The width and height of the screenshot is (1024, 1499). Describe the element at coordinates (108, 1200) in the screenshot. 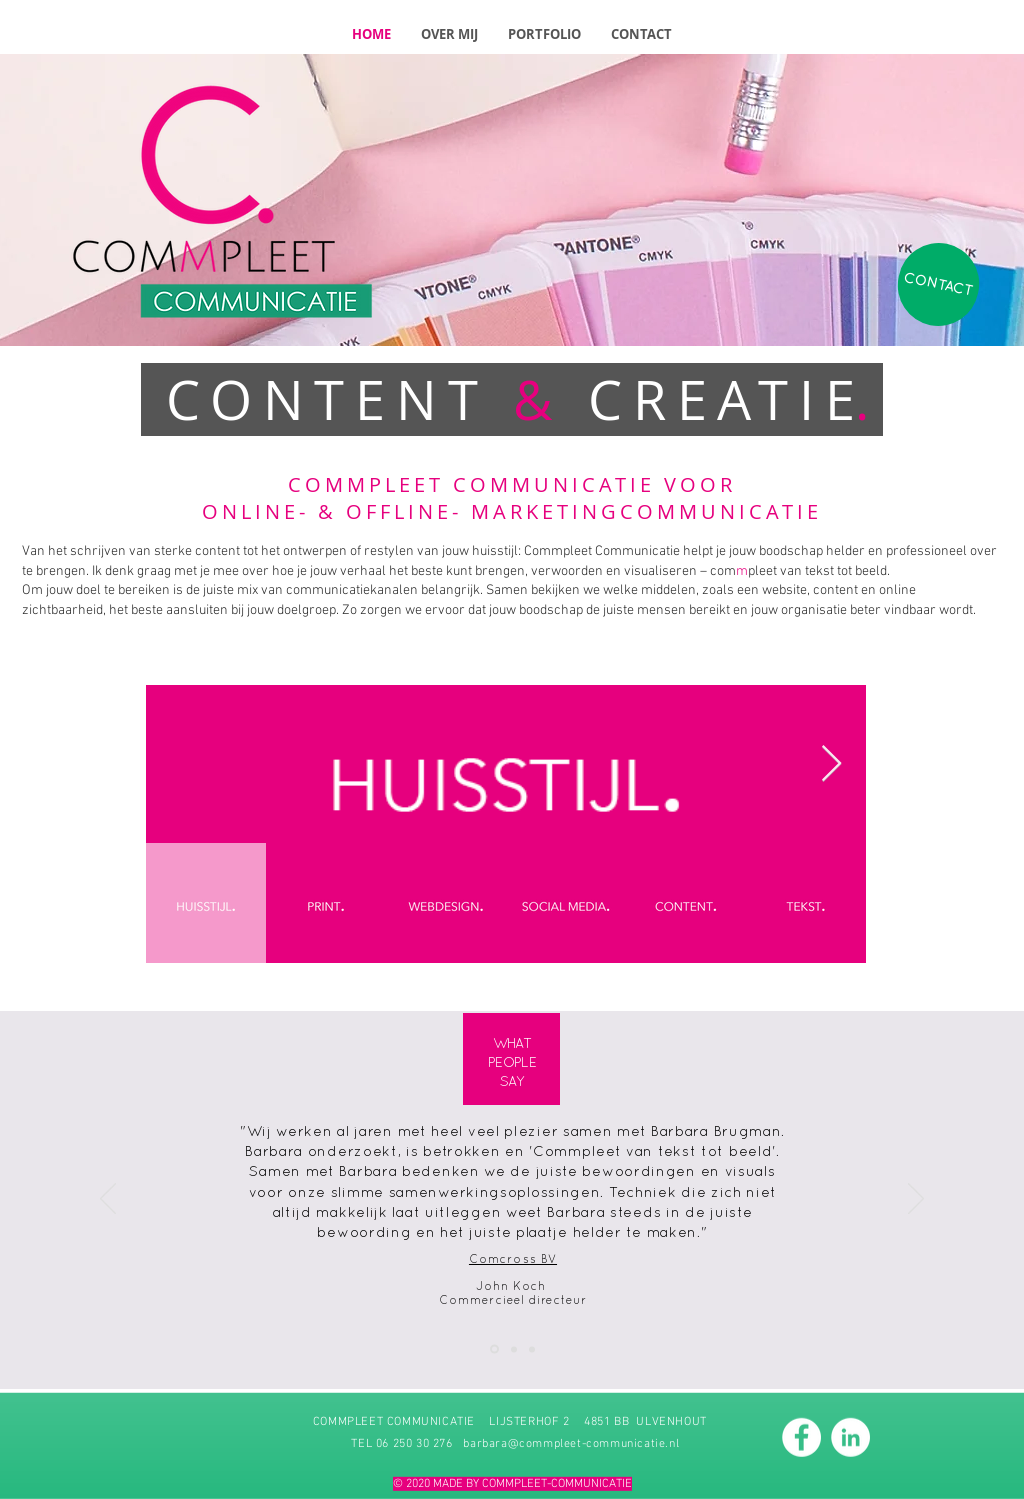

I see `[Vorige]` at that location.